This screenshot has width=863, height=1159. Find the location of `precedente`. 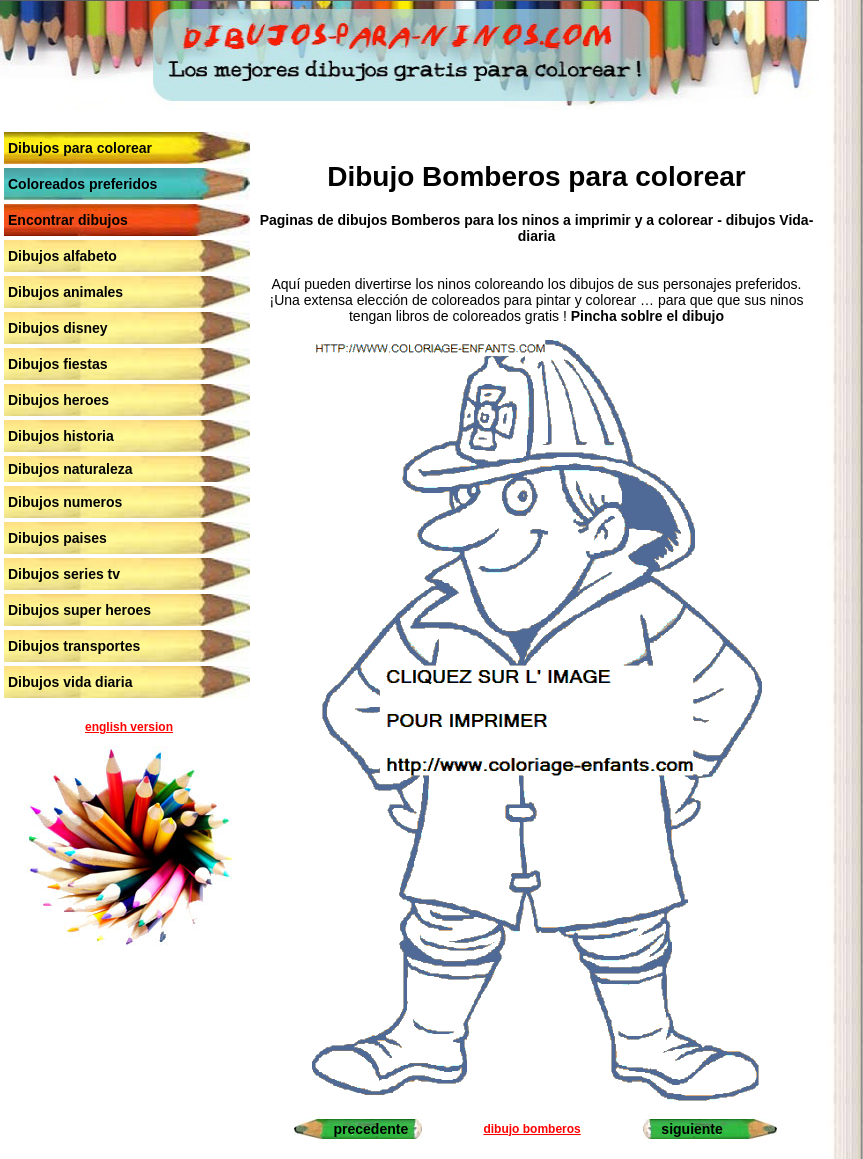

precedente is located at coordinates (371, 1129).